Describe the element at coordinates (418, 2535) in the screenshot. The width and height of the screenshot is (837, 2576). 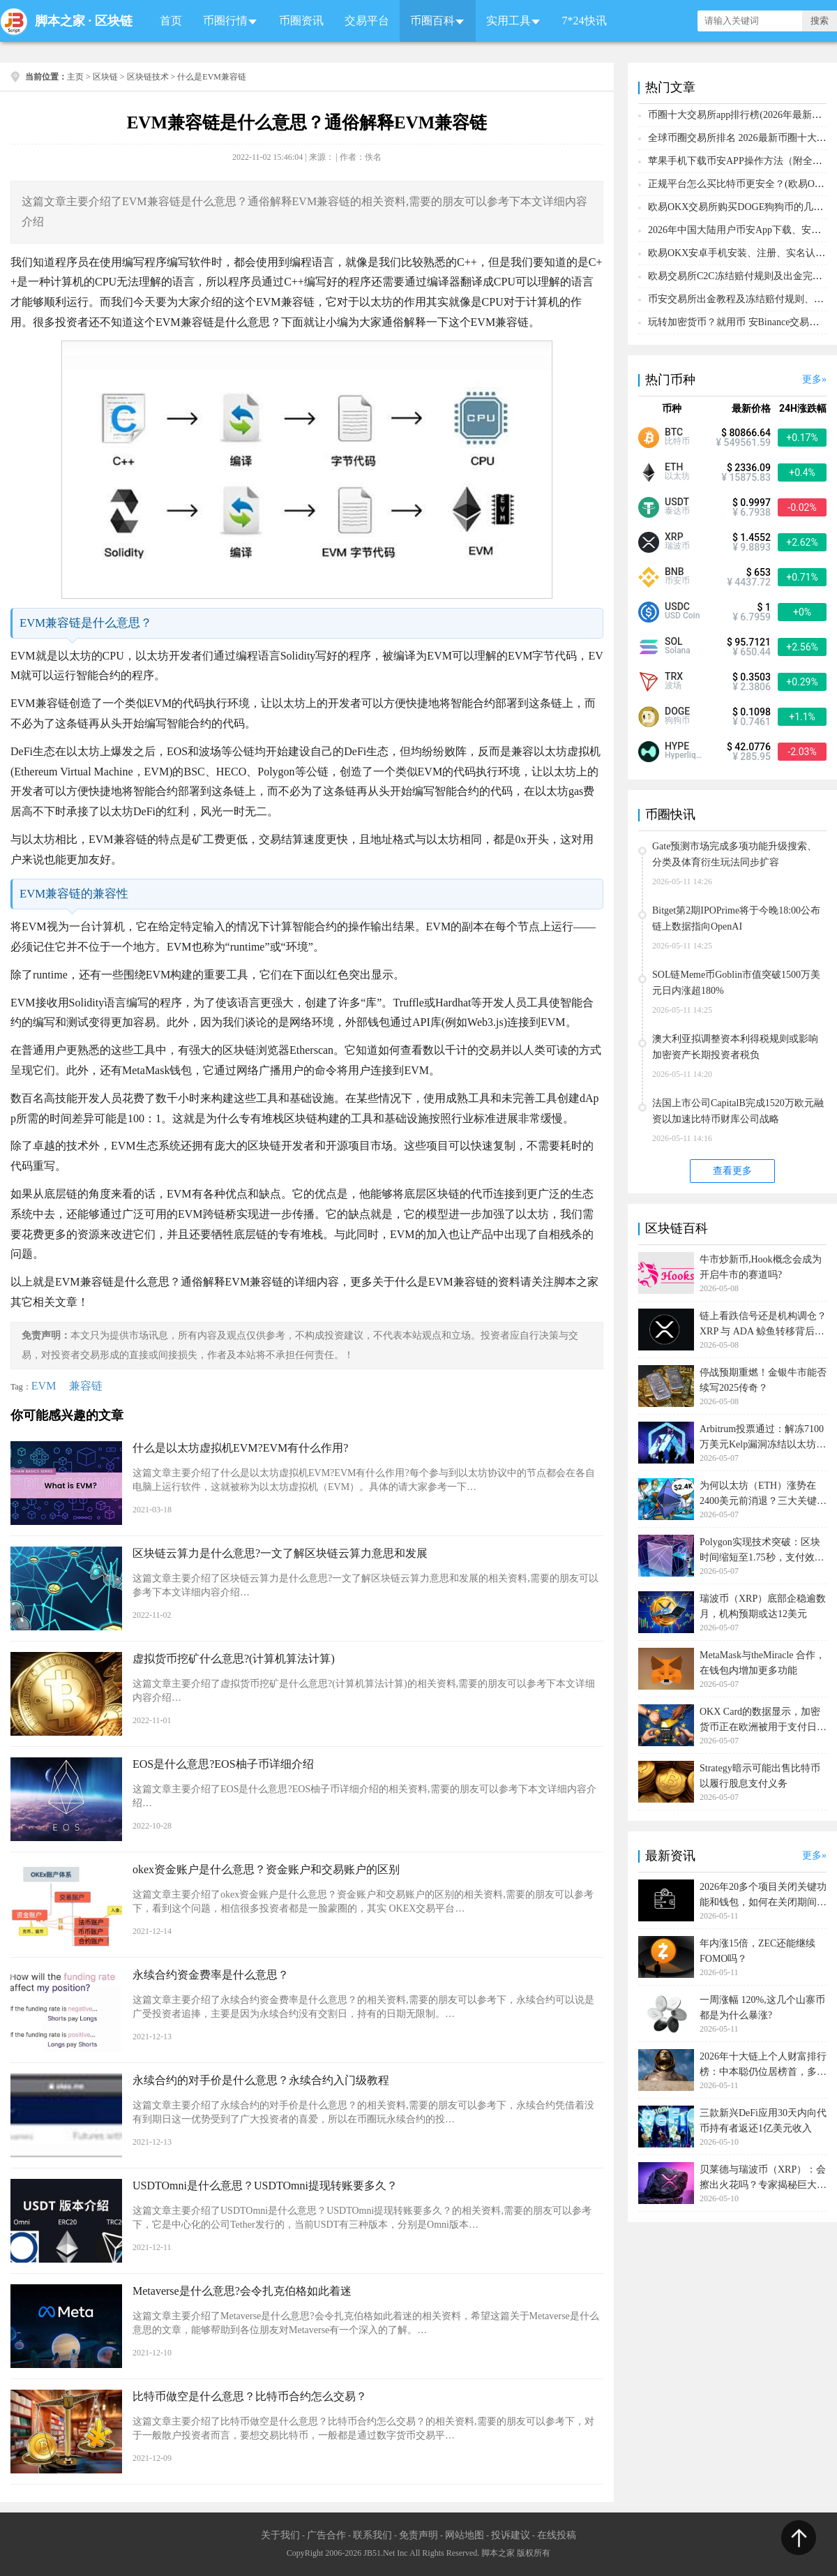
I see `免责声明` at that location.